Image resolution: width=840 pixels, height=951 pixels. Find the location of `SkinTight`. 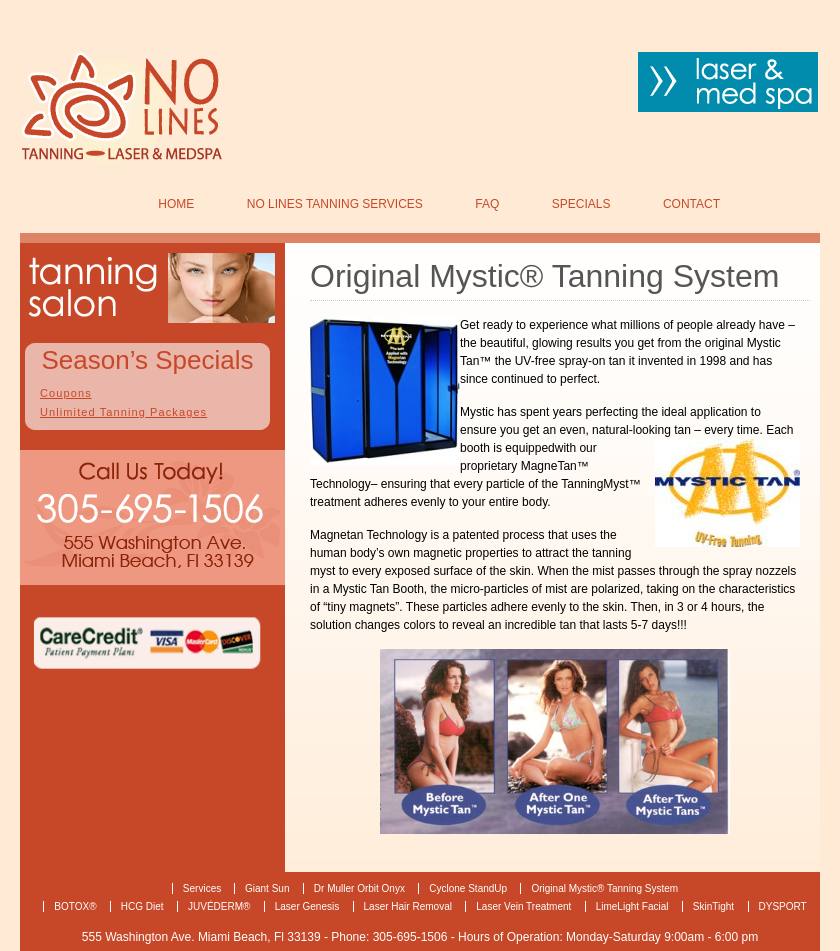

SkinTight is located at coordinates (713, 906).